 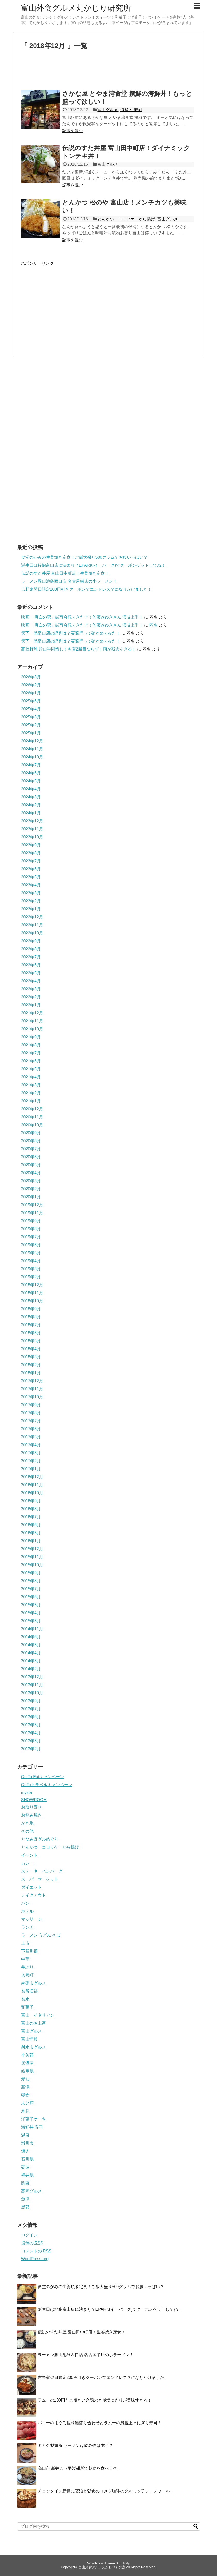 What do you see at coordinates (31, 709) in the screenshot?
I see `2025年4月` at bounding box center [31, 709].